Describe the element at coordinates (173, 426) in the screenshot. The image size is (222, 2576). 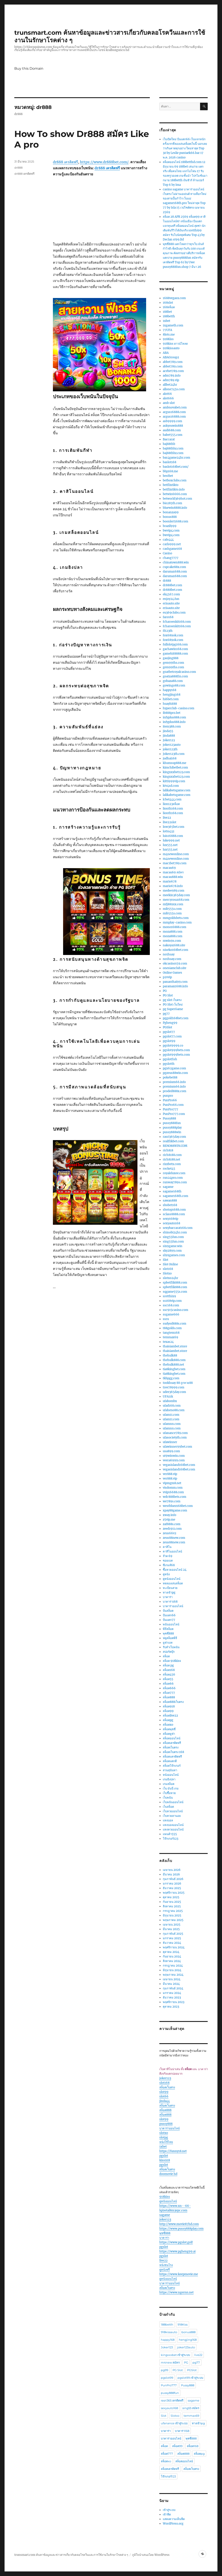
I see `askyouwin888` at that location.